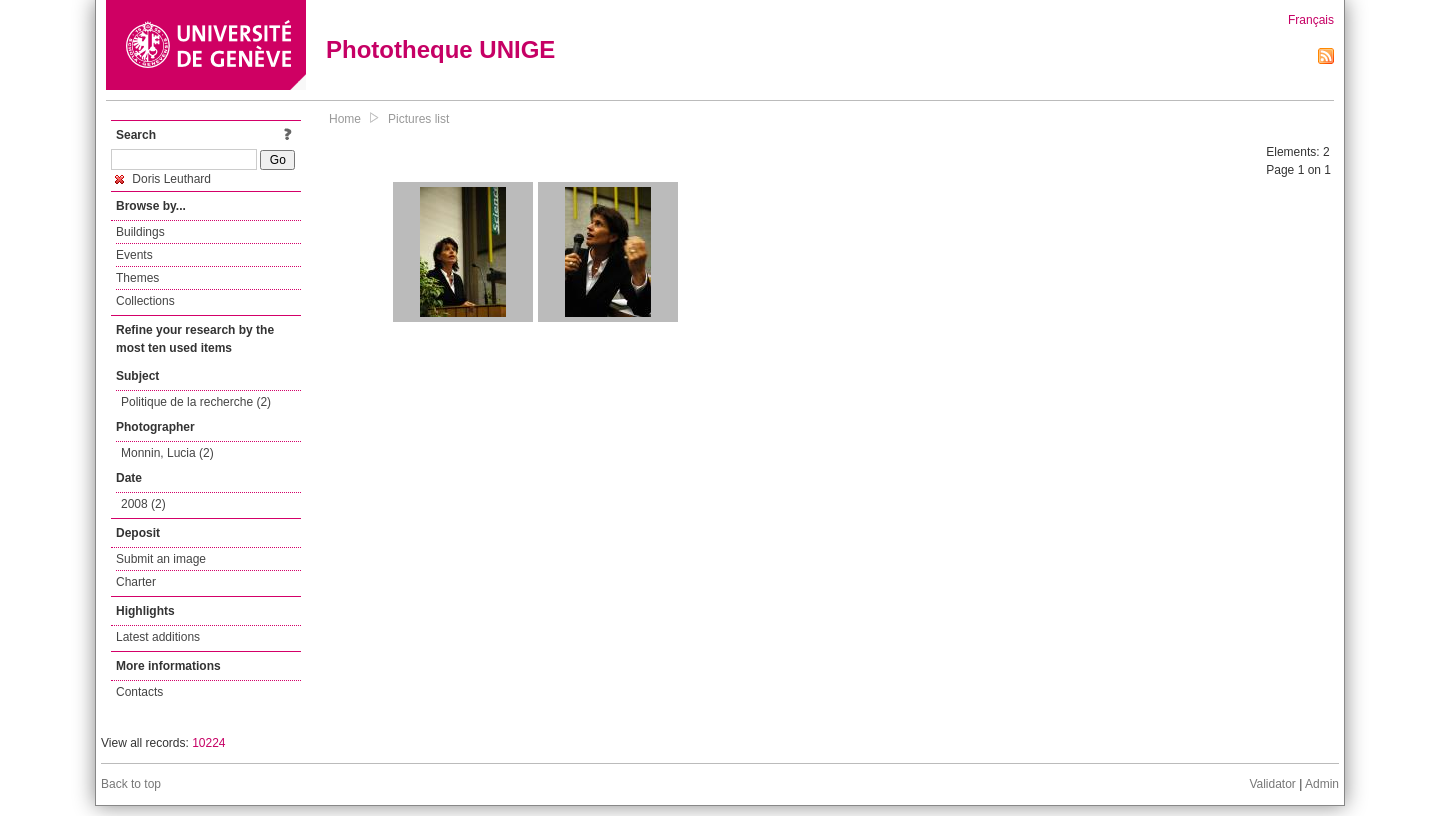 The height and width of the screenshot is (816, 1440). I want to click on Doris Leuthard, so click(163, 179).